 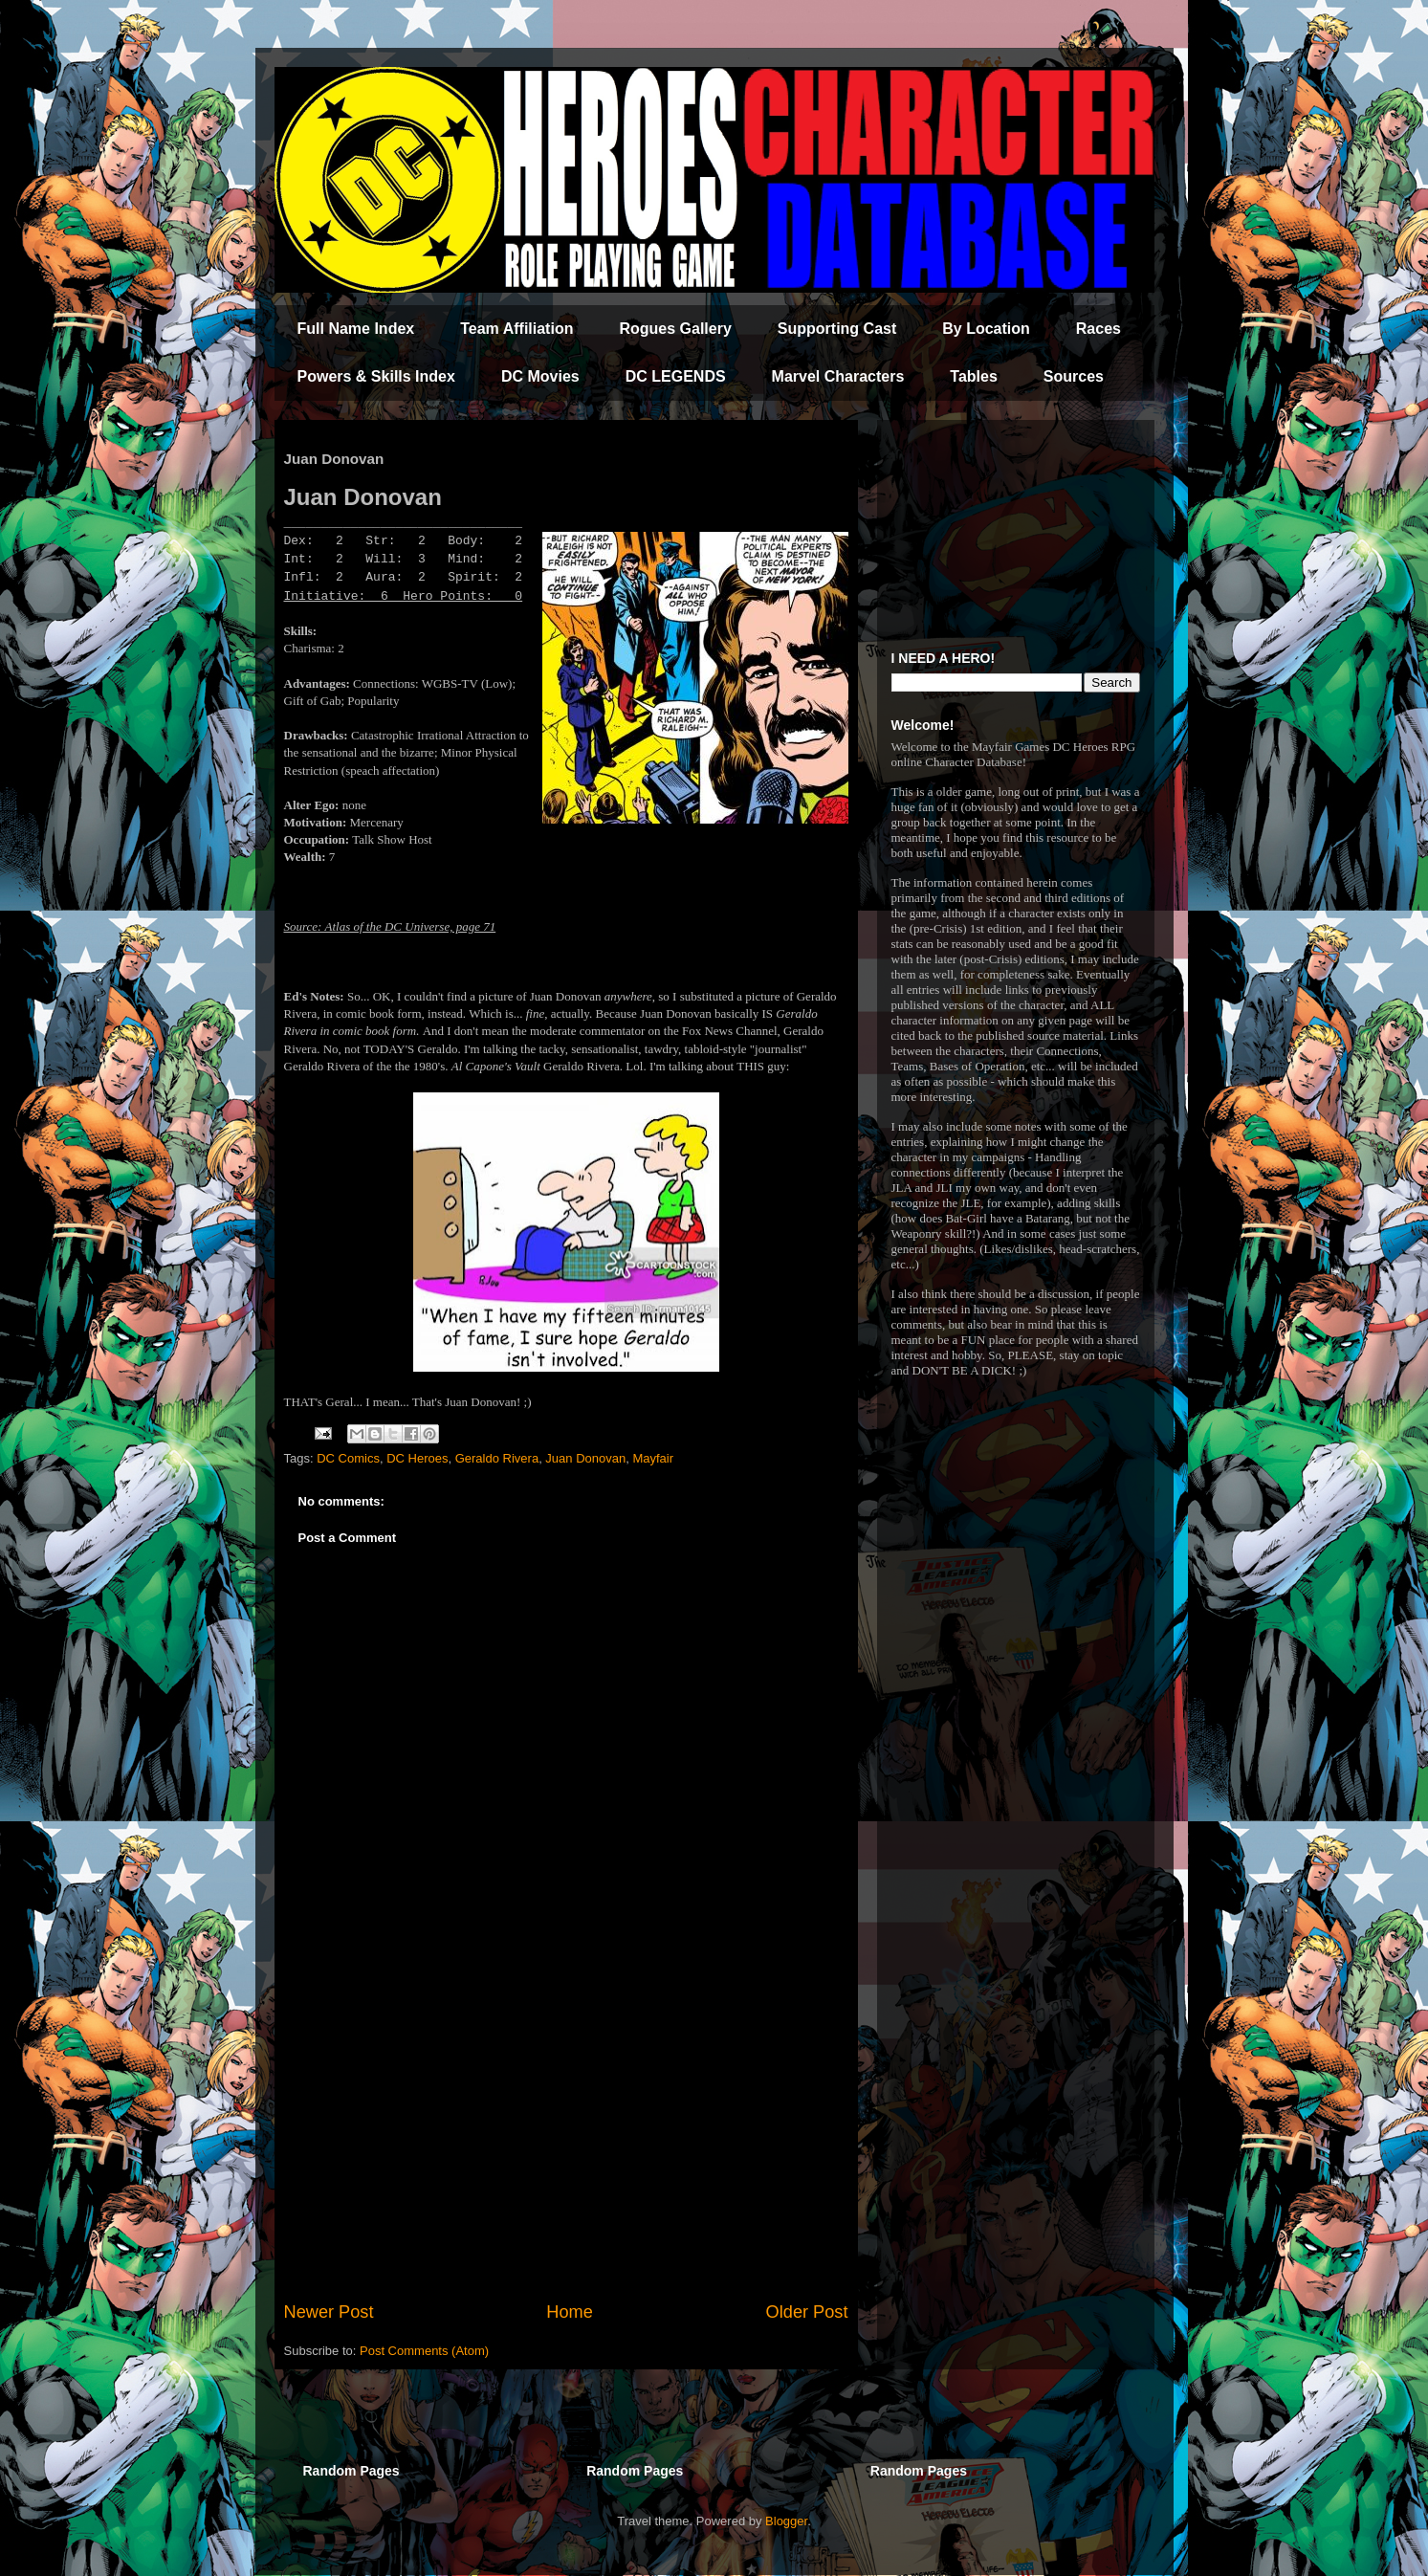 What do you see at coordinates (585, 1458) in the screenshot?
I see `Juan Donovan` at bounding box center [585, 1458].